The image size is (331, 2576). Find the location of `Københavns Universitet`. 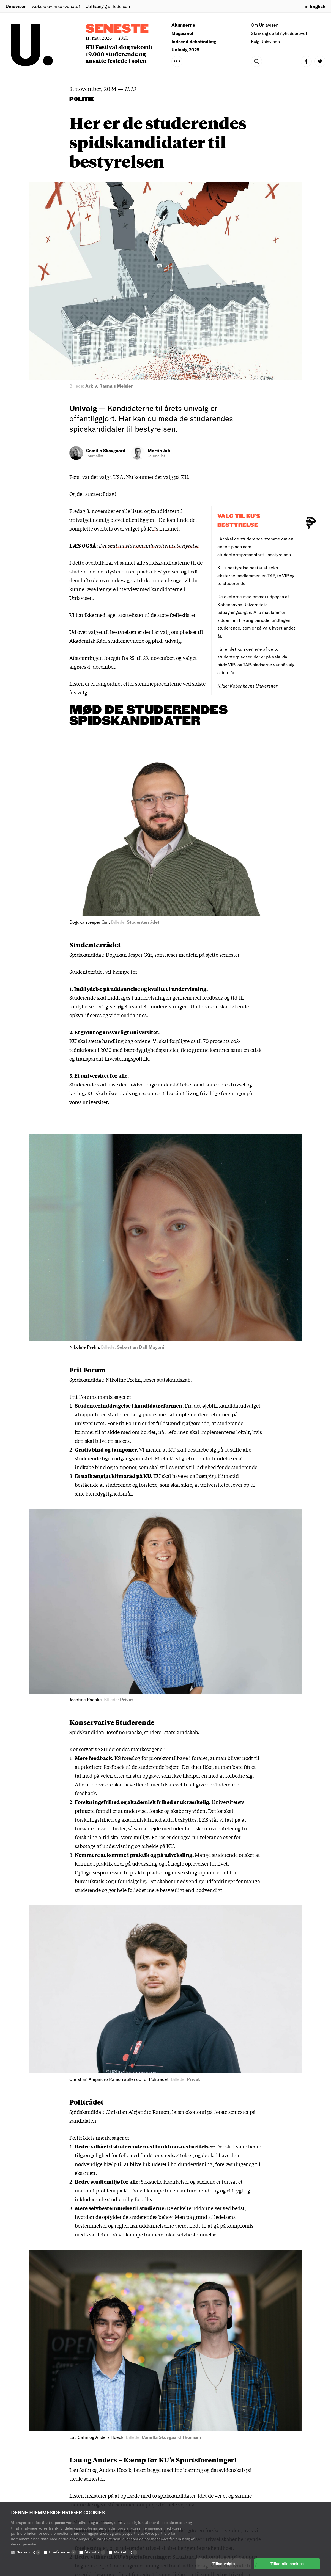

Københavns Universitet is located at coordinates (254, 685).